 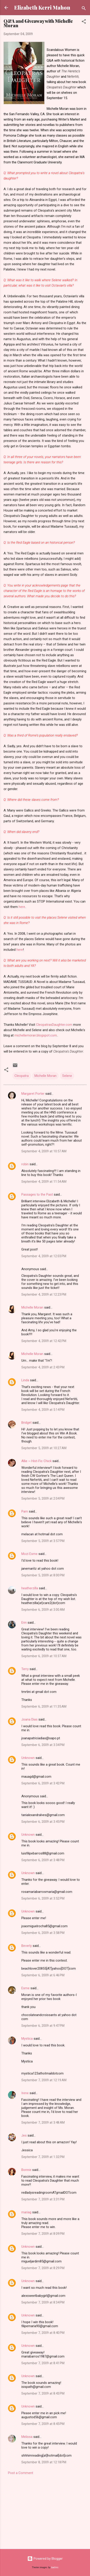 What do you see at coordinates (21, 1076) in the screenshot?
I see `Cleopatra` at bounding box center [21, 1076].